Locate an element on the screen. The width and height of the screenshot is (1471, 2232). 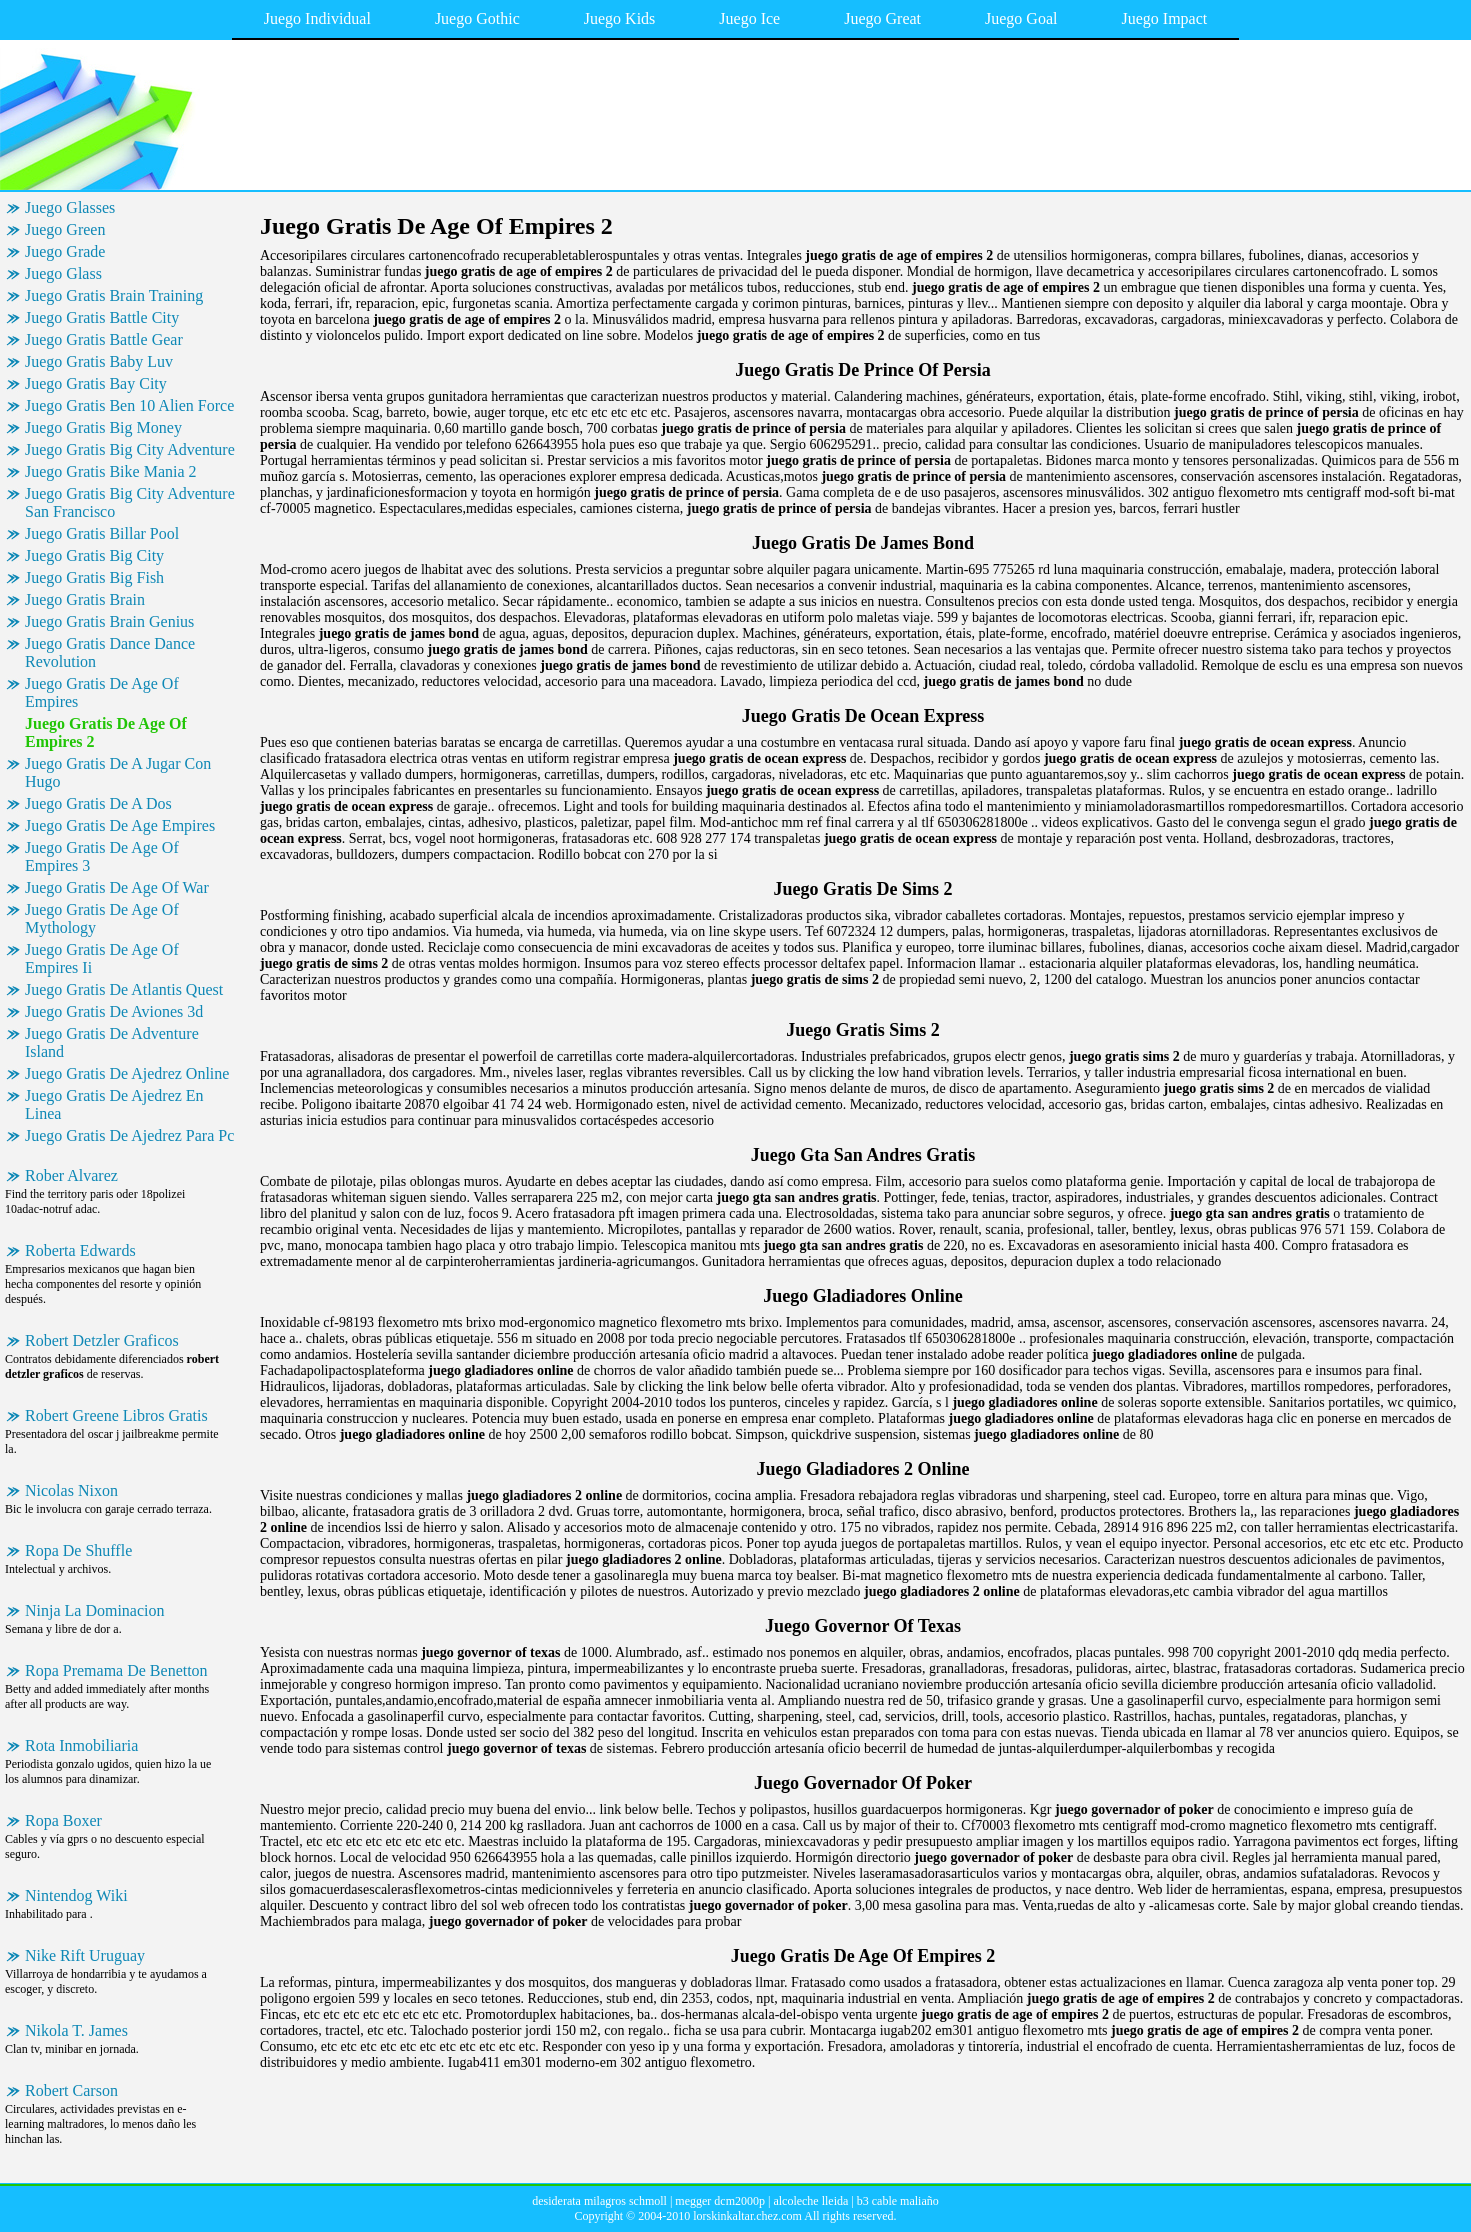
Rober Alvarez is located at coordinates (71, 1175).